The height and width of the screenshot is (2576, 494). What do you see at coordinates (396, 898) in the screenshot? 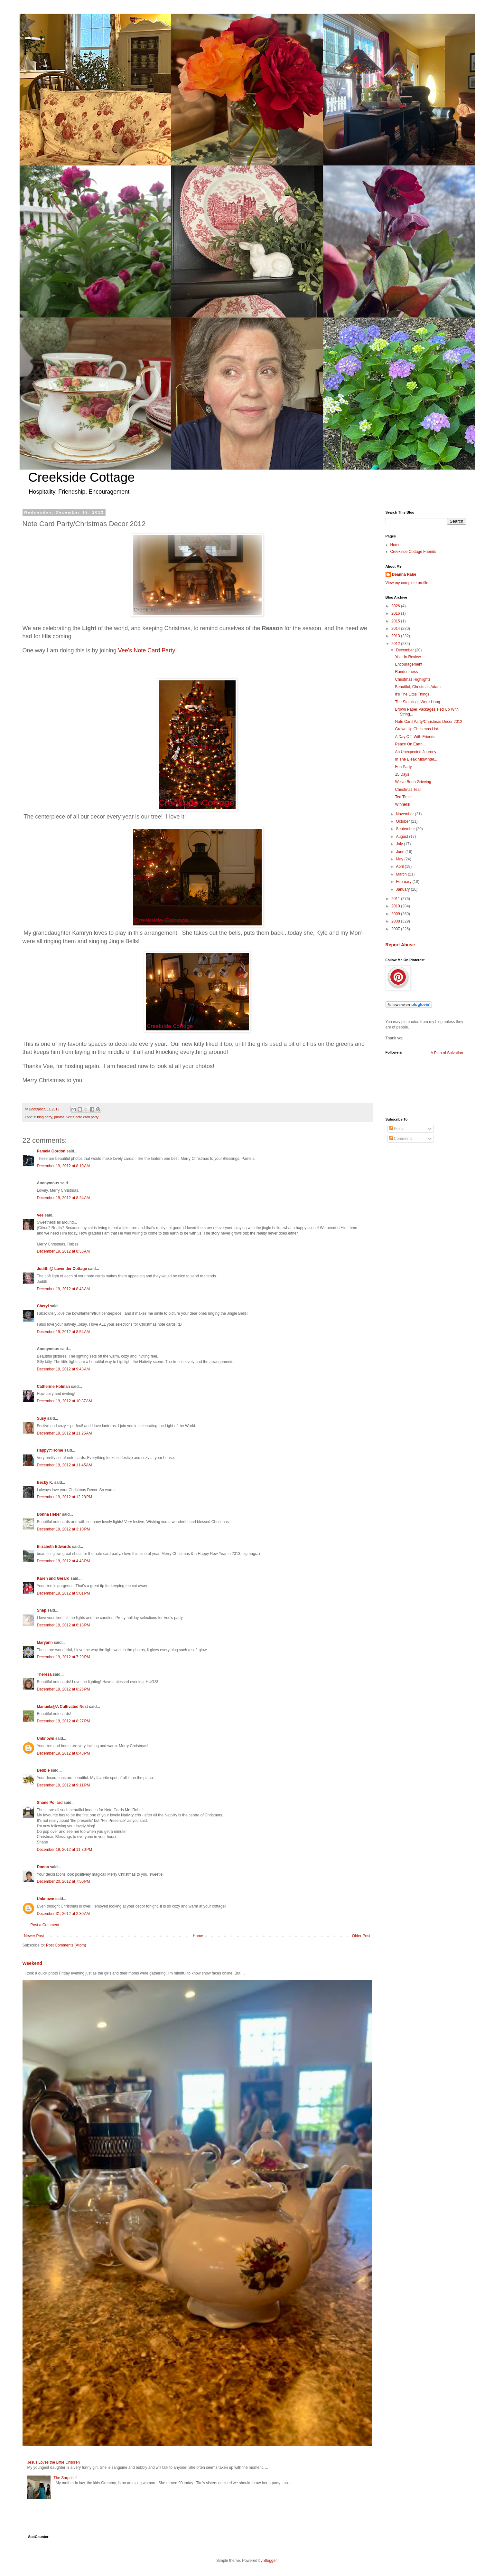
I see `2011` at bounding box center [396, 898].